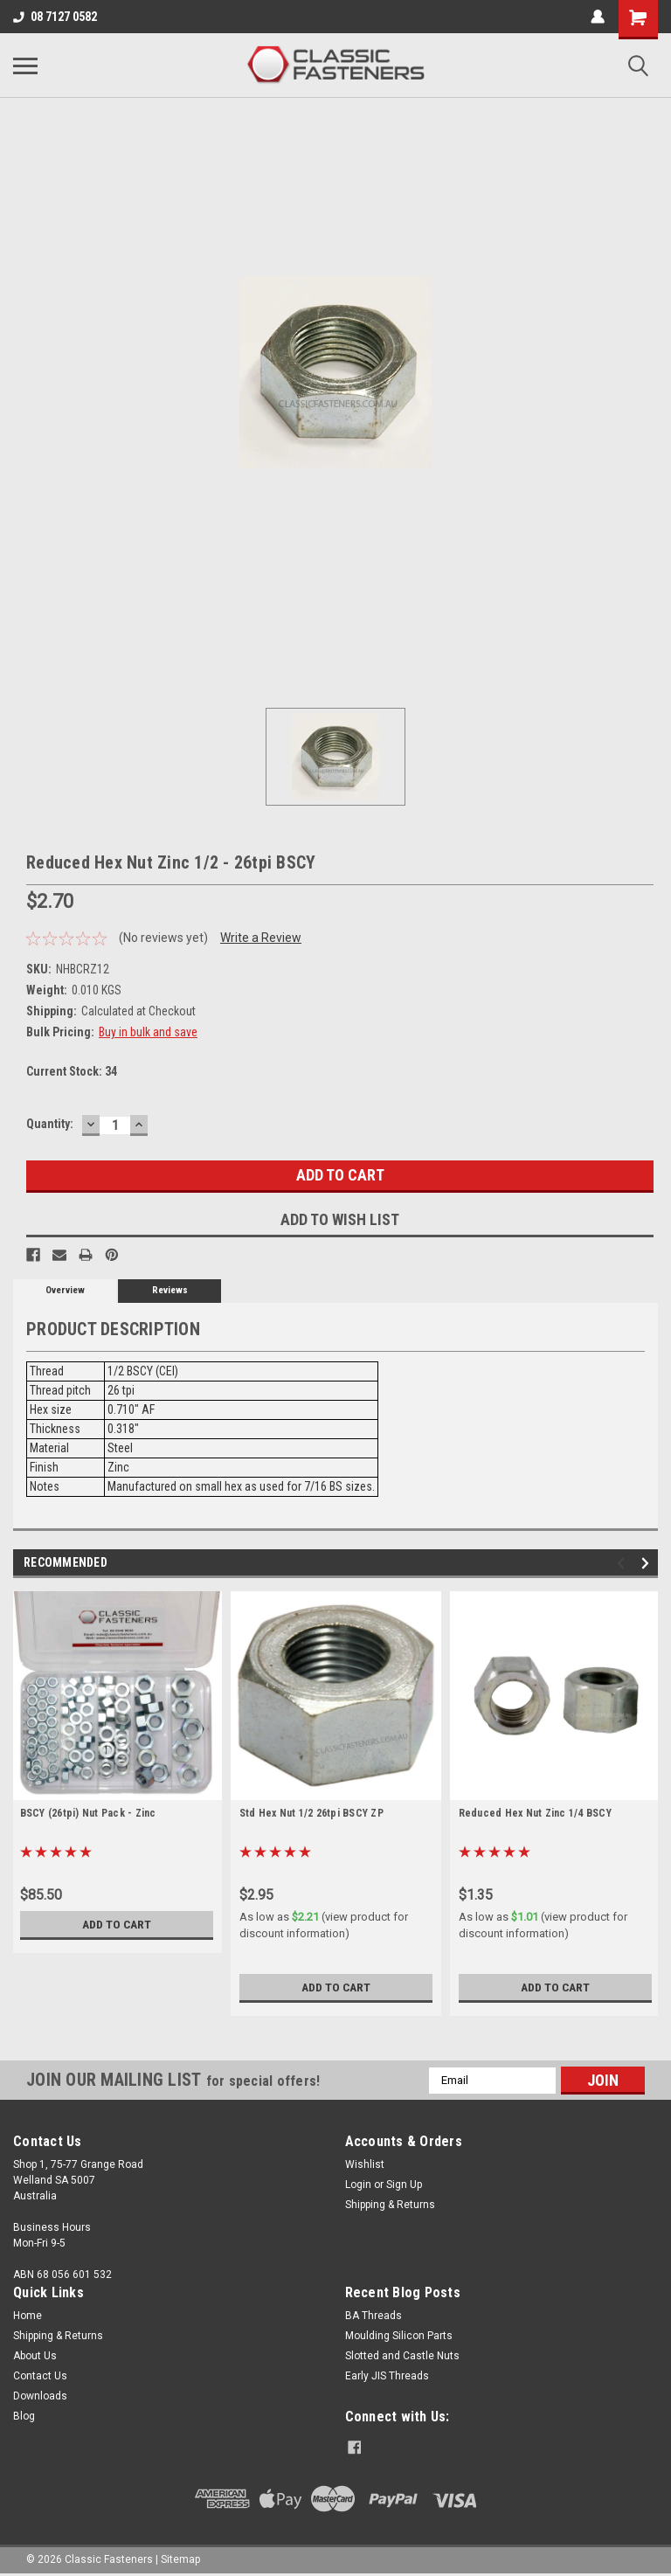  Describe the element at coordinates (27, 2315) in the screenshot. I see `Home` at that location.